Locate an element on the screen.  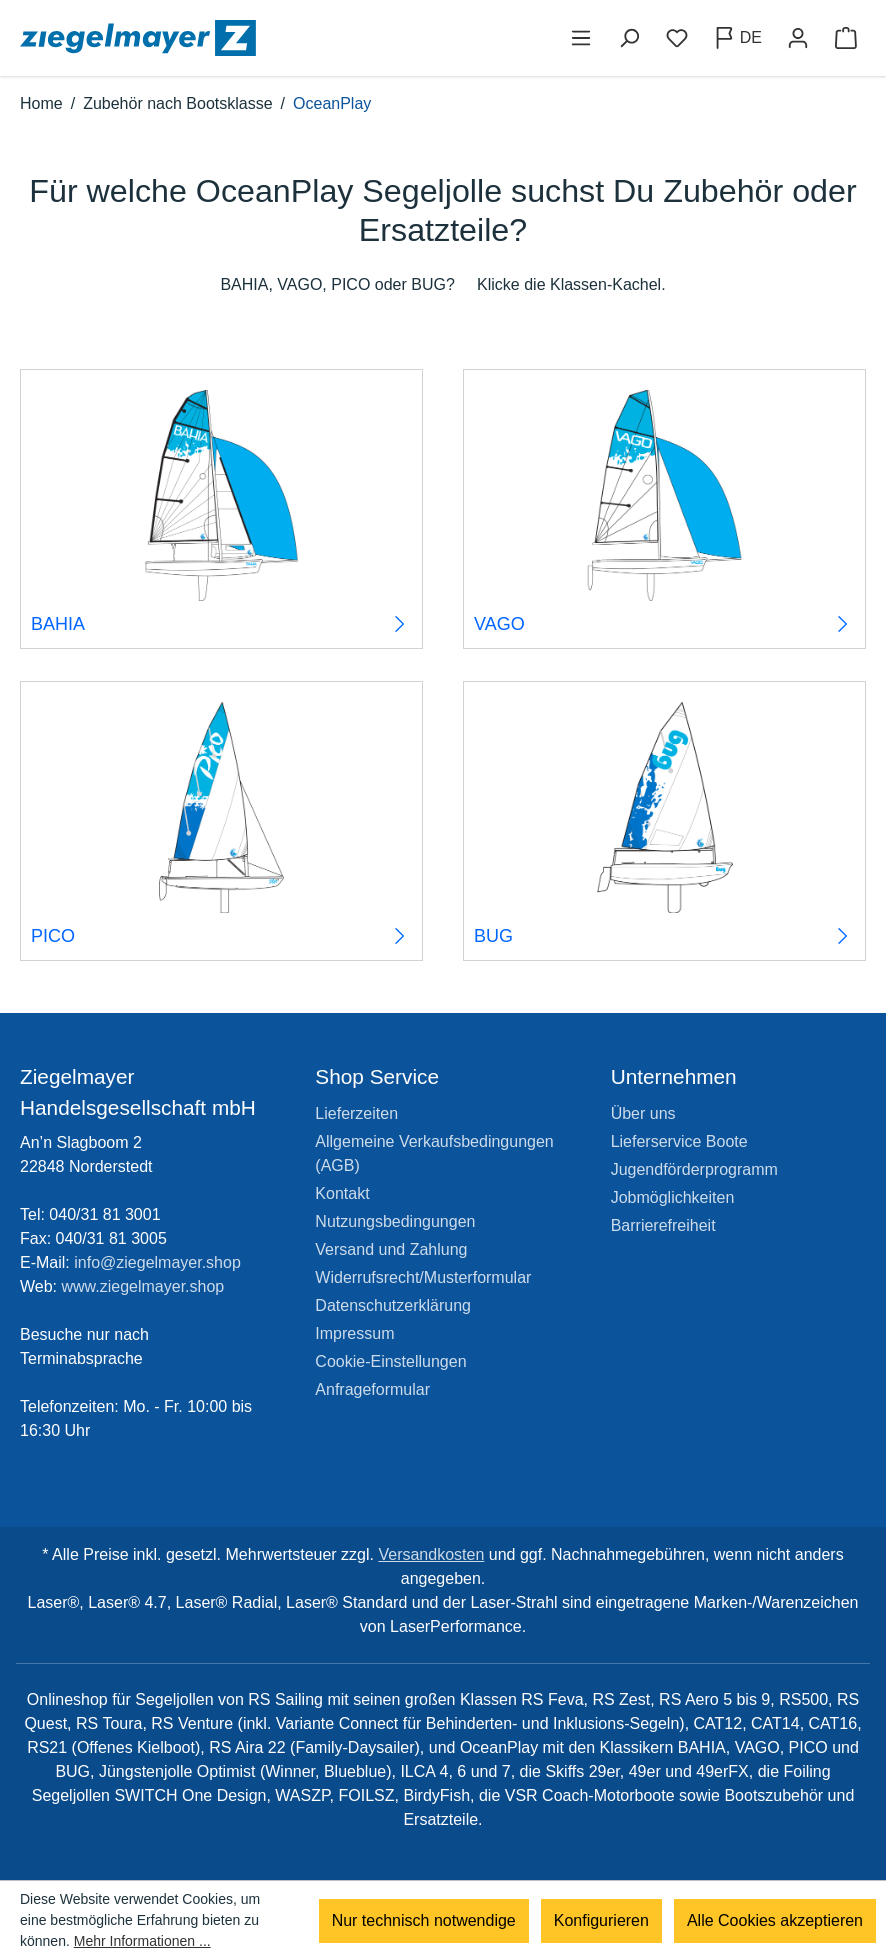
Kontakt is located at coordinates (342, 1193).